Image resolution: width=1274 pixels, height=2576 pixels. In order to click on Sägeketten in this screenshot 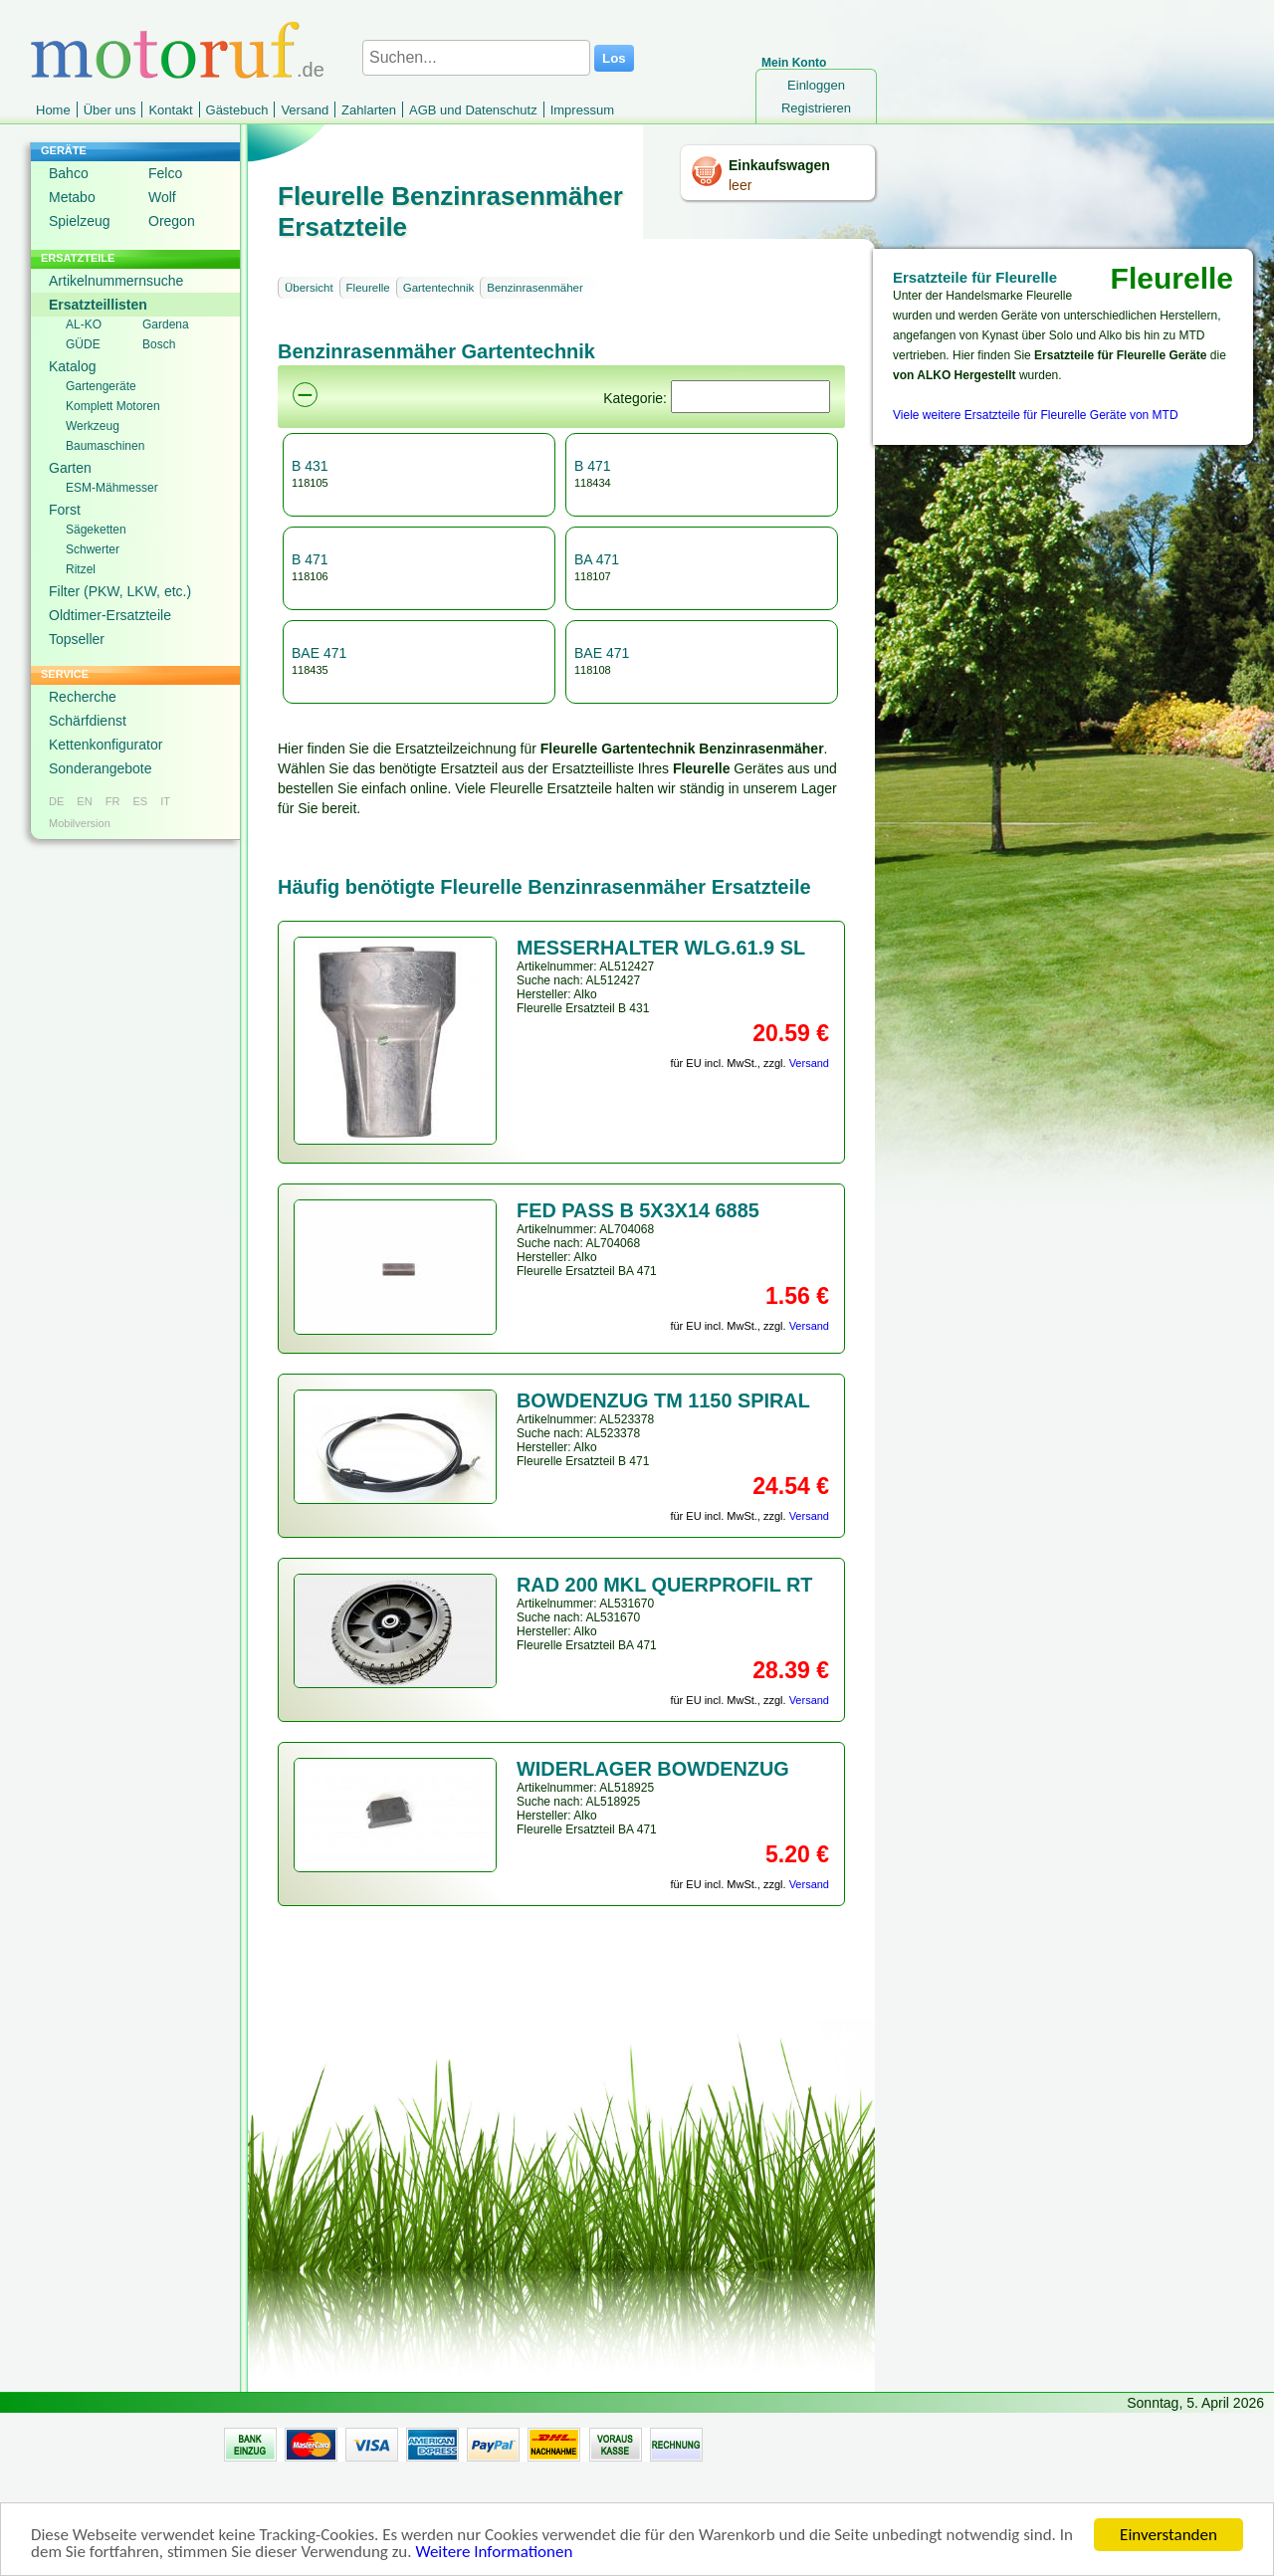, I will do `click(96, 530)`.